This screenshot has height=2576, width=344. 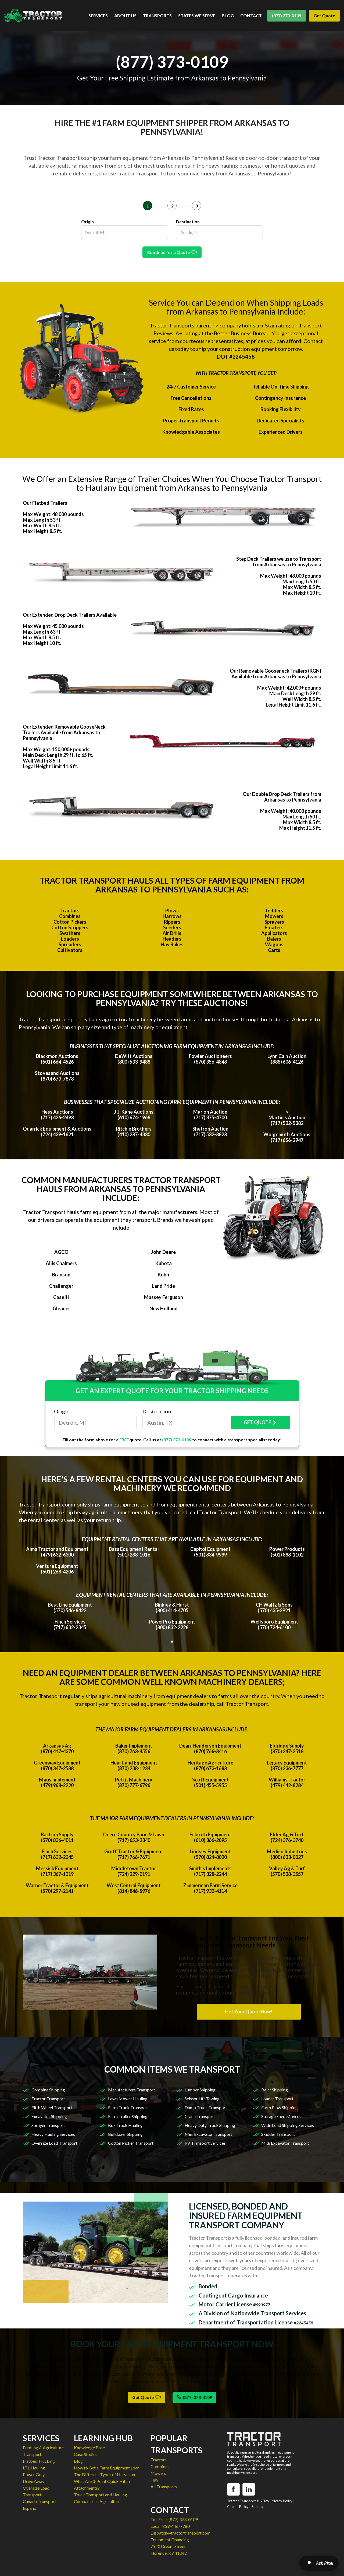 What do you see at coordinates (282, 797) in the screenshot?
I see `Our Double Drop Deck Trailers from Arkansas to Pennsylvania` at bounding box center [282, 797].